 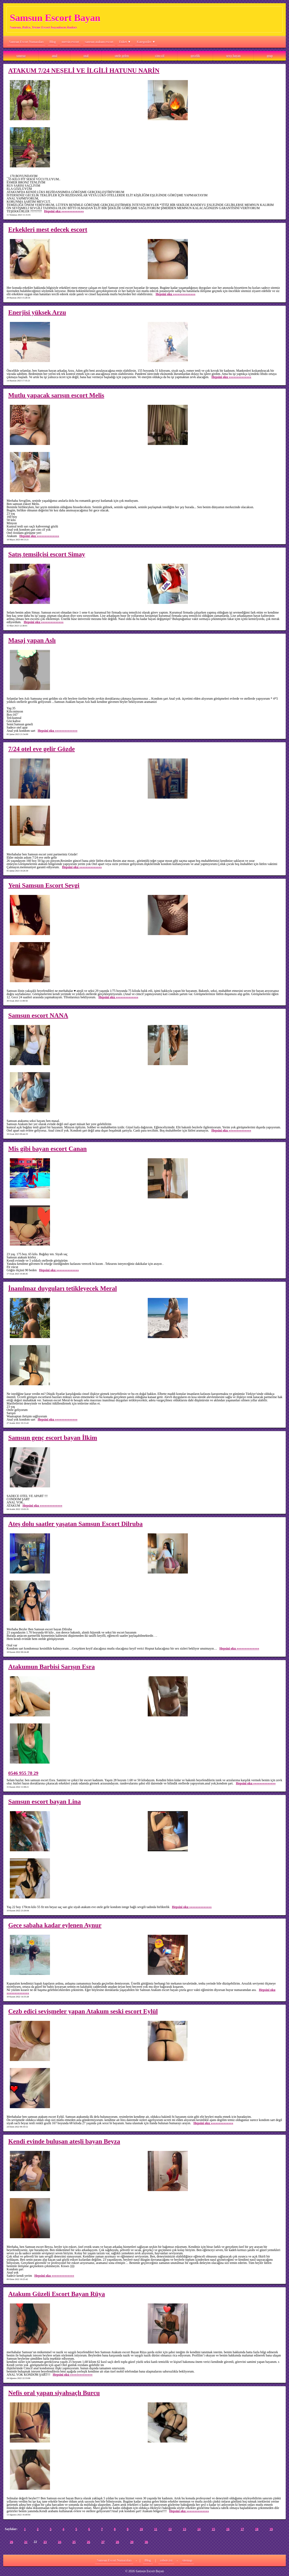 What do you see at coordinates (233, 55) in the screenshot?
I see `sexy bayan` at bounding box center [233, 55].